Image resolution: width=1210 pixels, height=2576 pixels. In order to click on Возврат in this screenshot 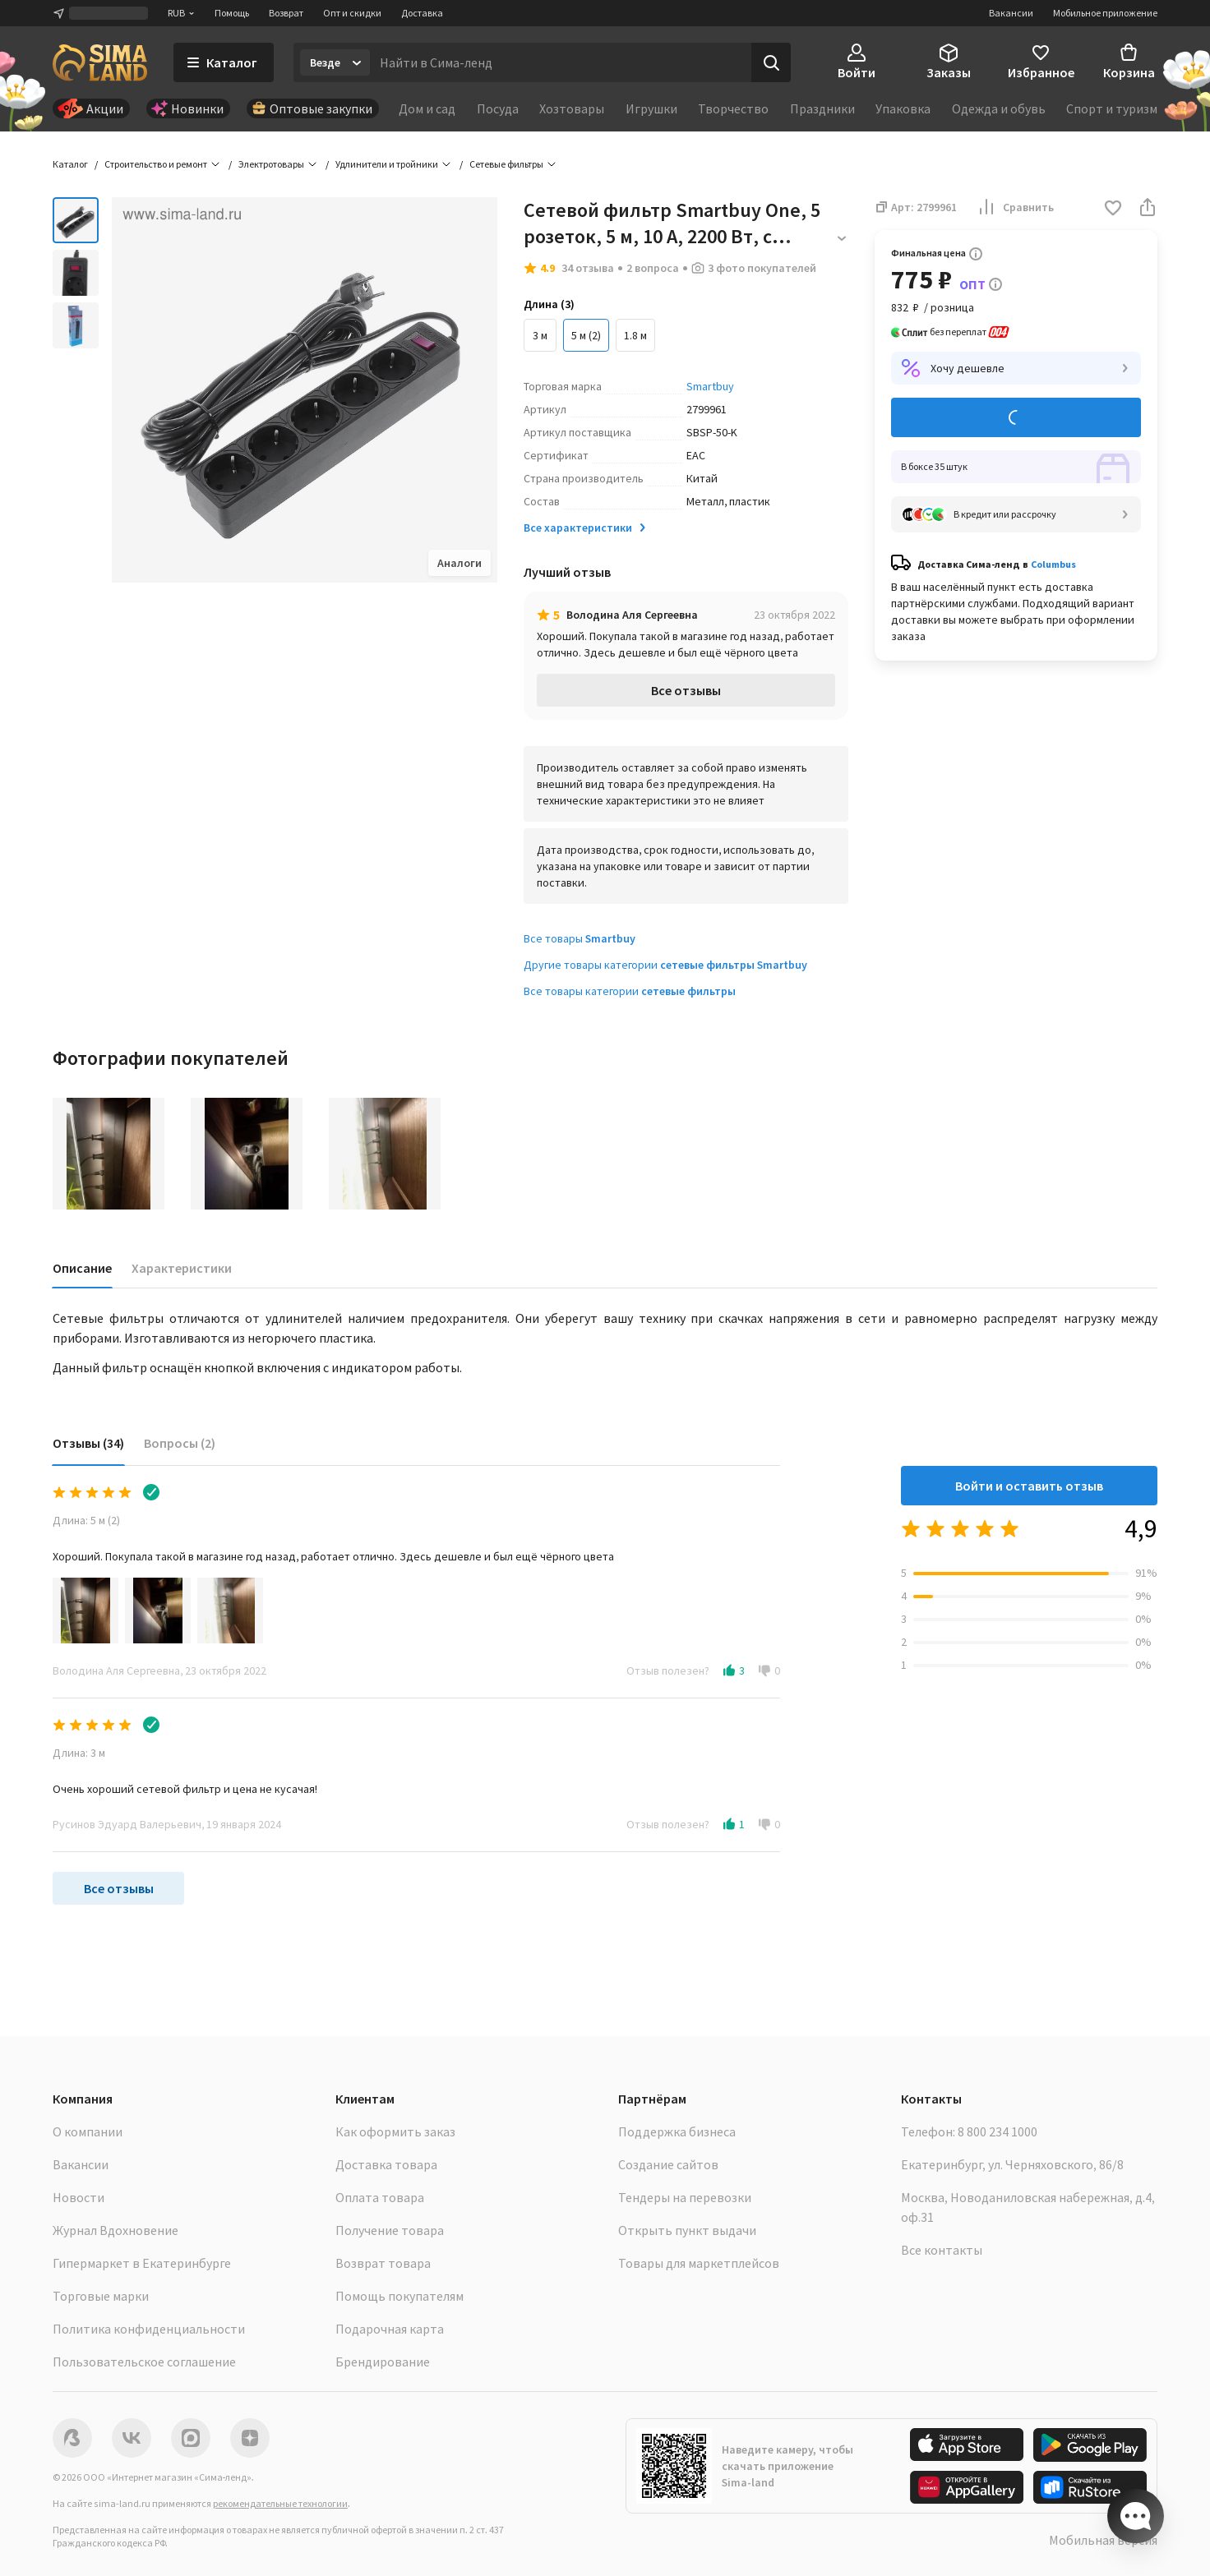, I will do `click(286, 13)`.